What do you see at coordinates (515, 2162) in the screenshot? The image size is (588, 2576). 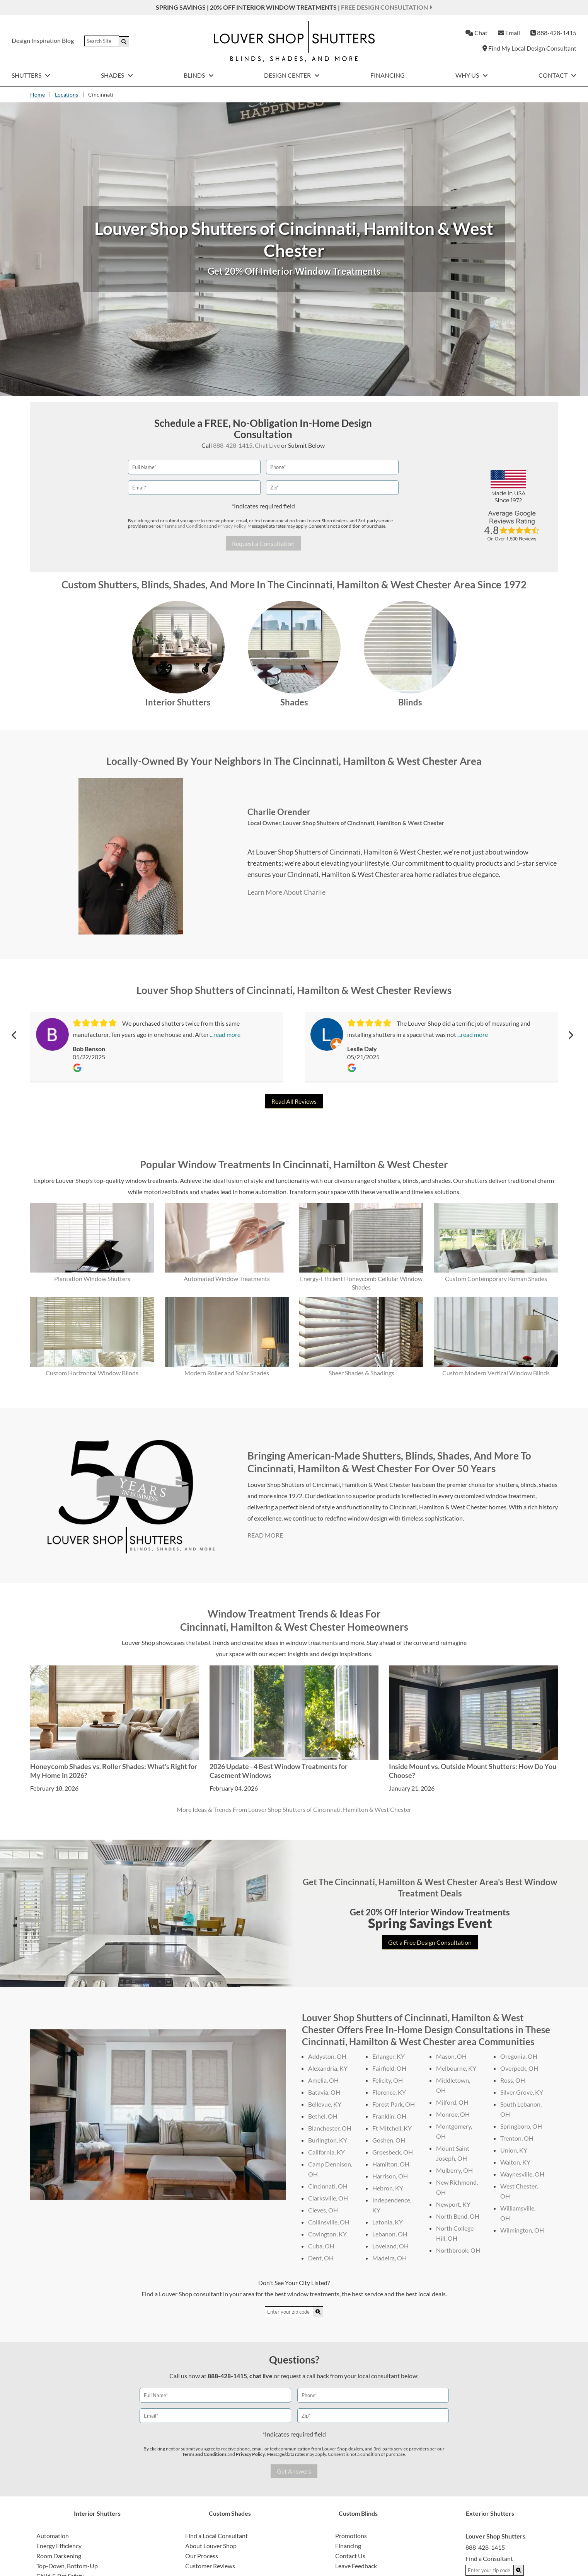 I see `Walton, KY` at bounding box center [515, 2162].